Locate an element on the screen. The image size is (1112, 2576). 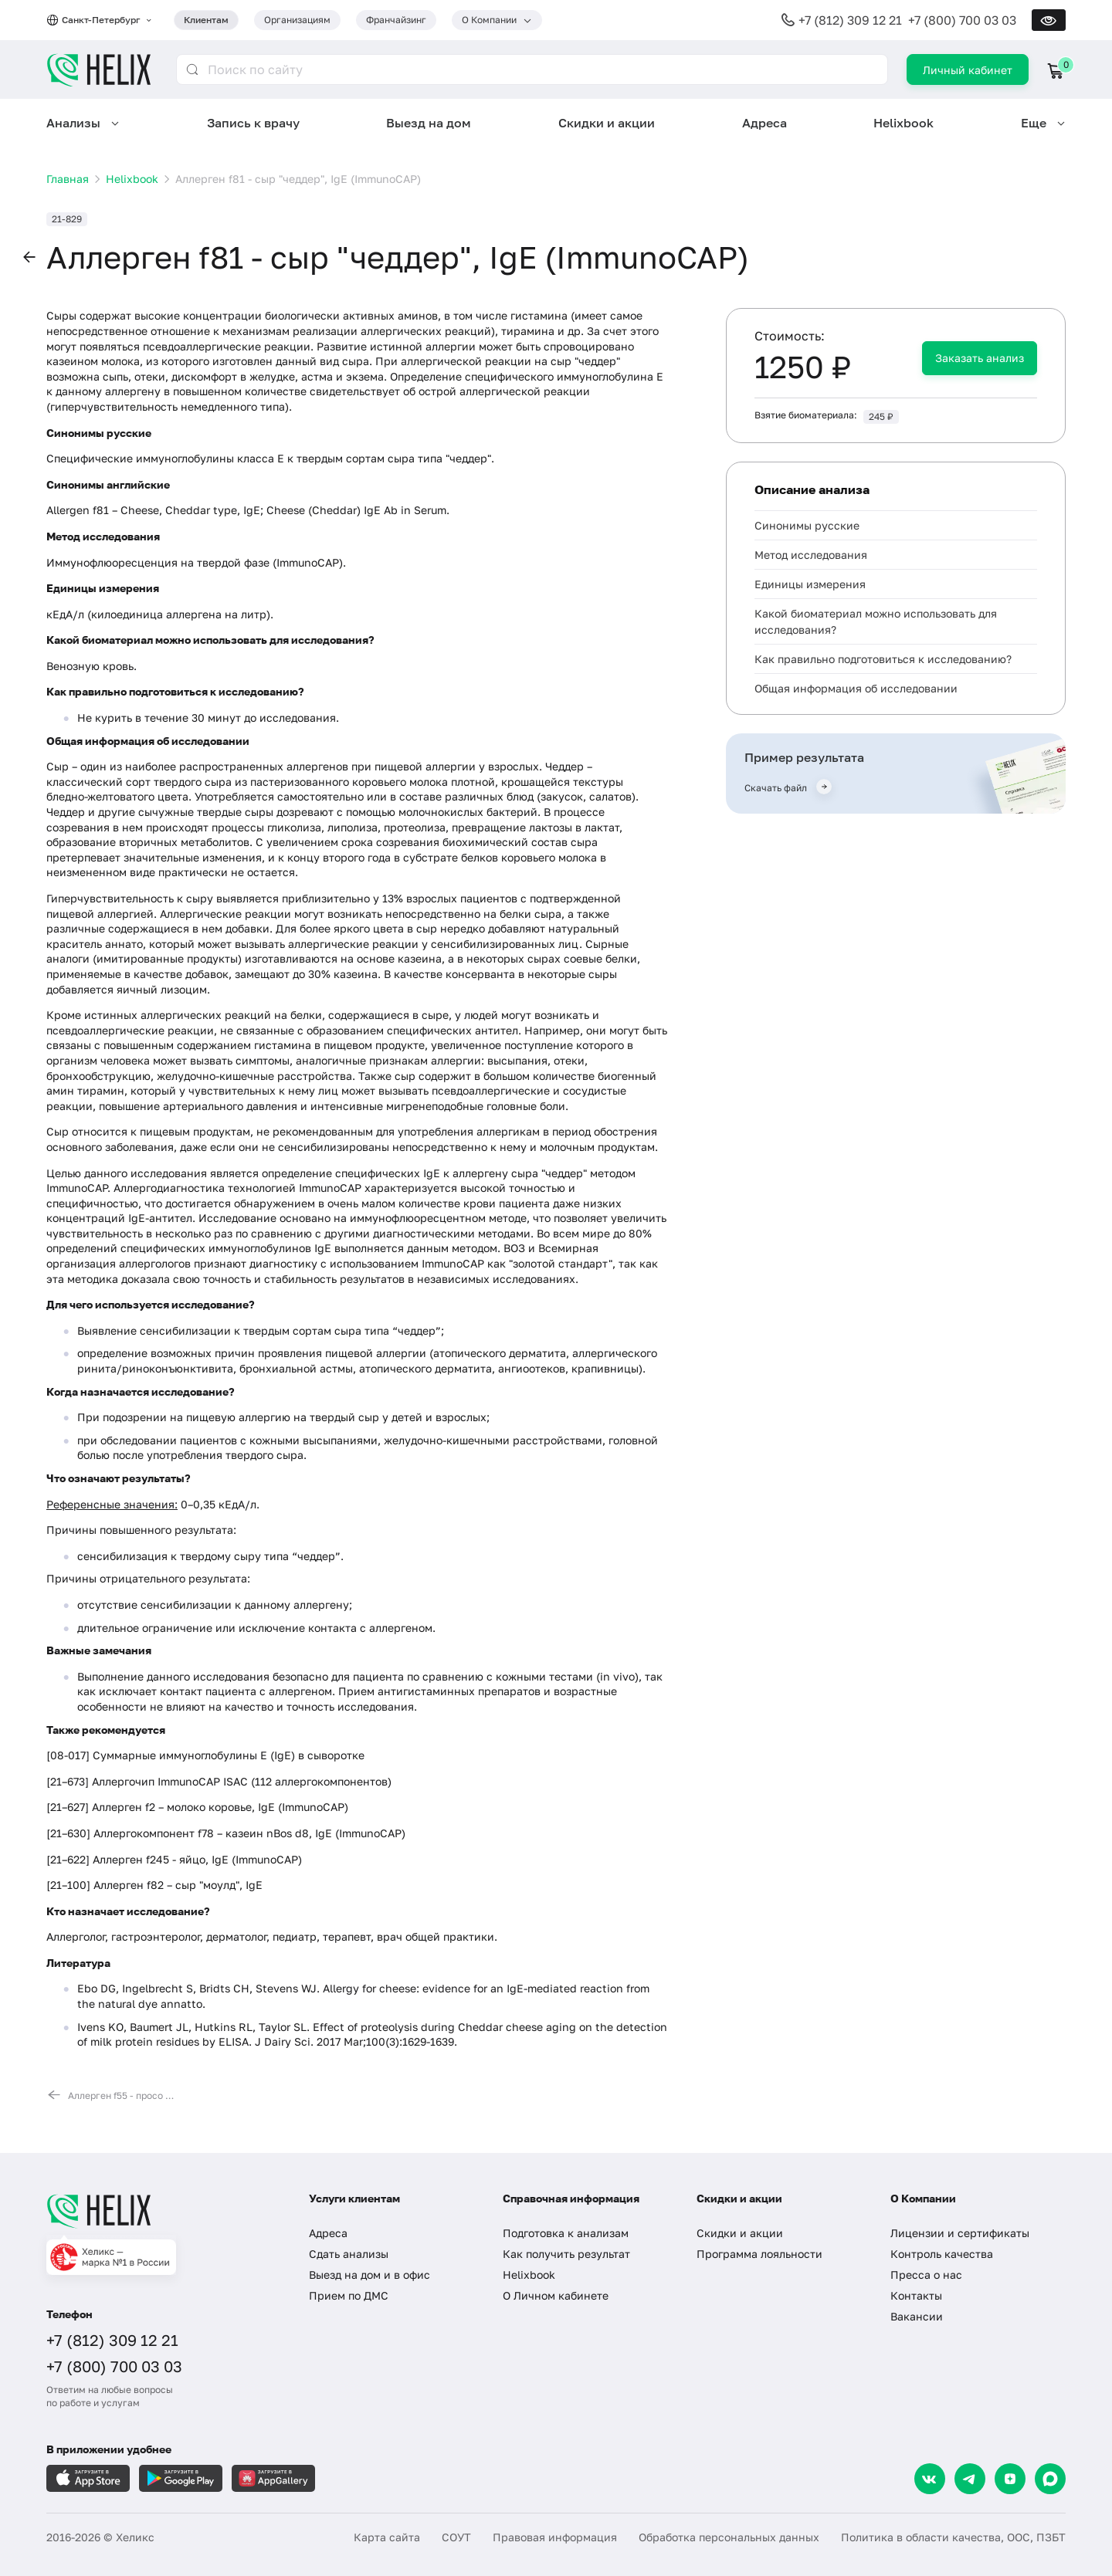
Организациям is located at coordinates (297, 19).